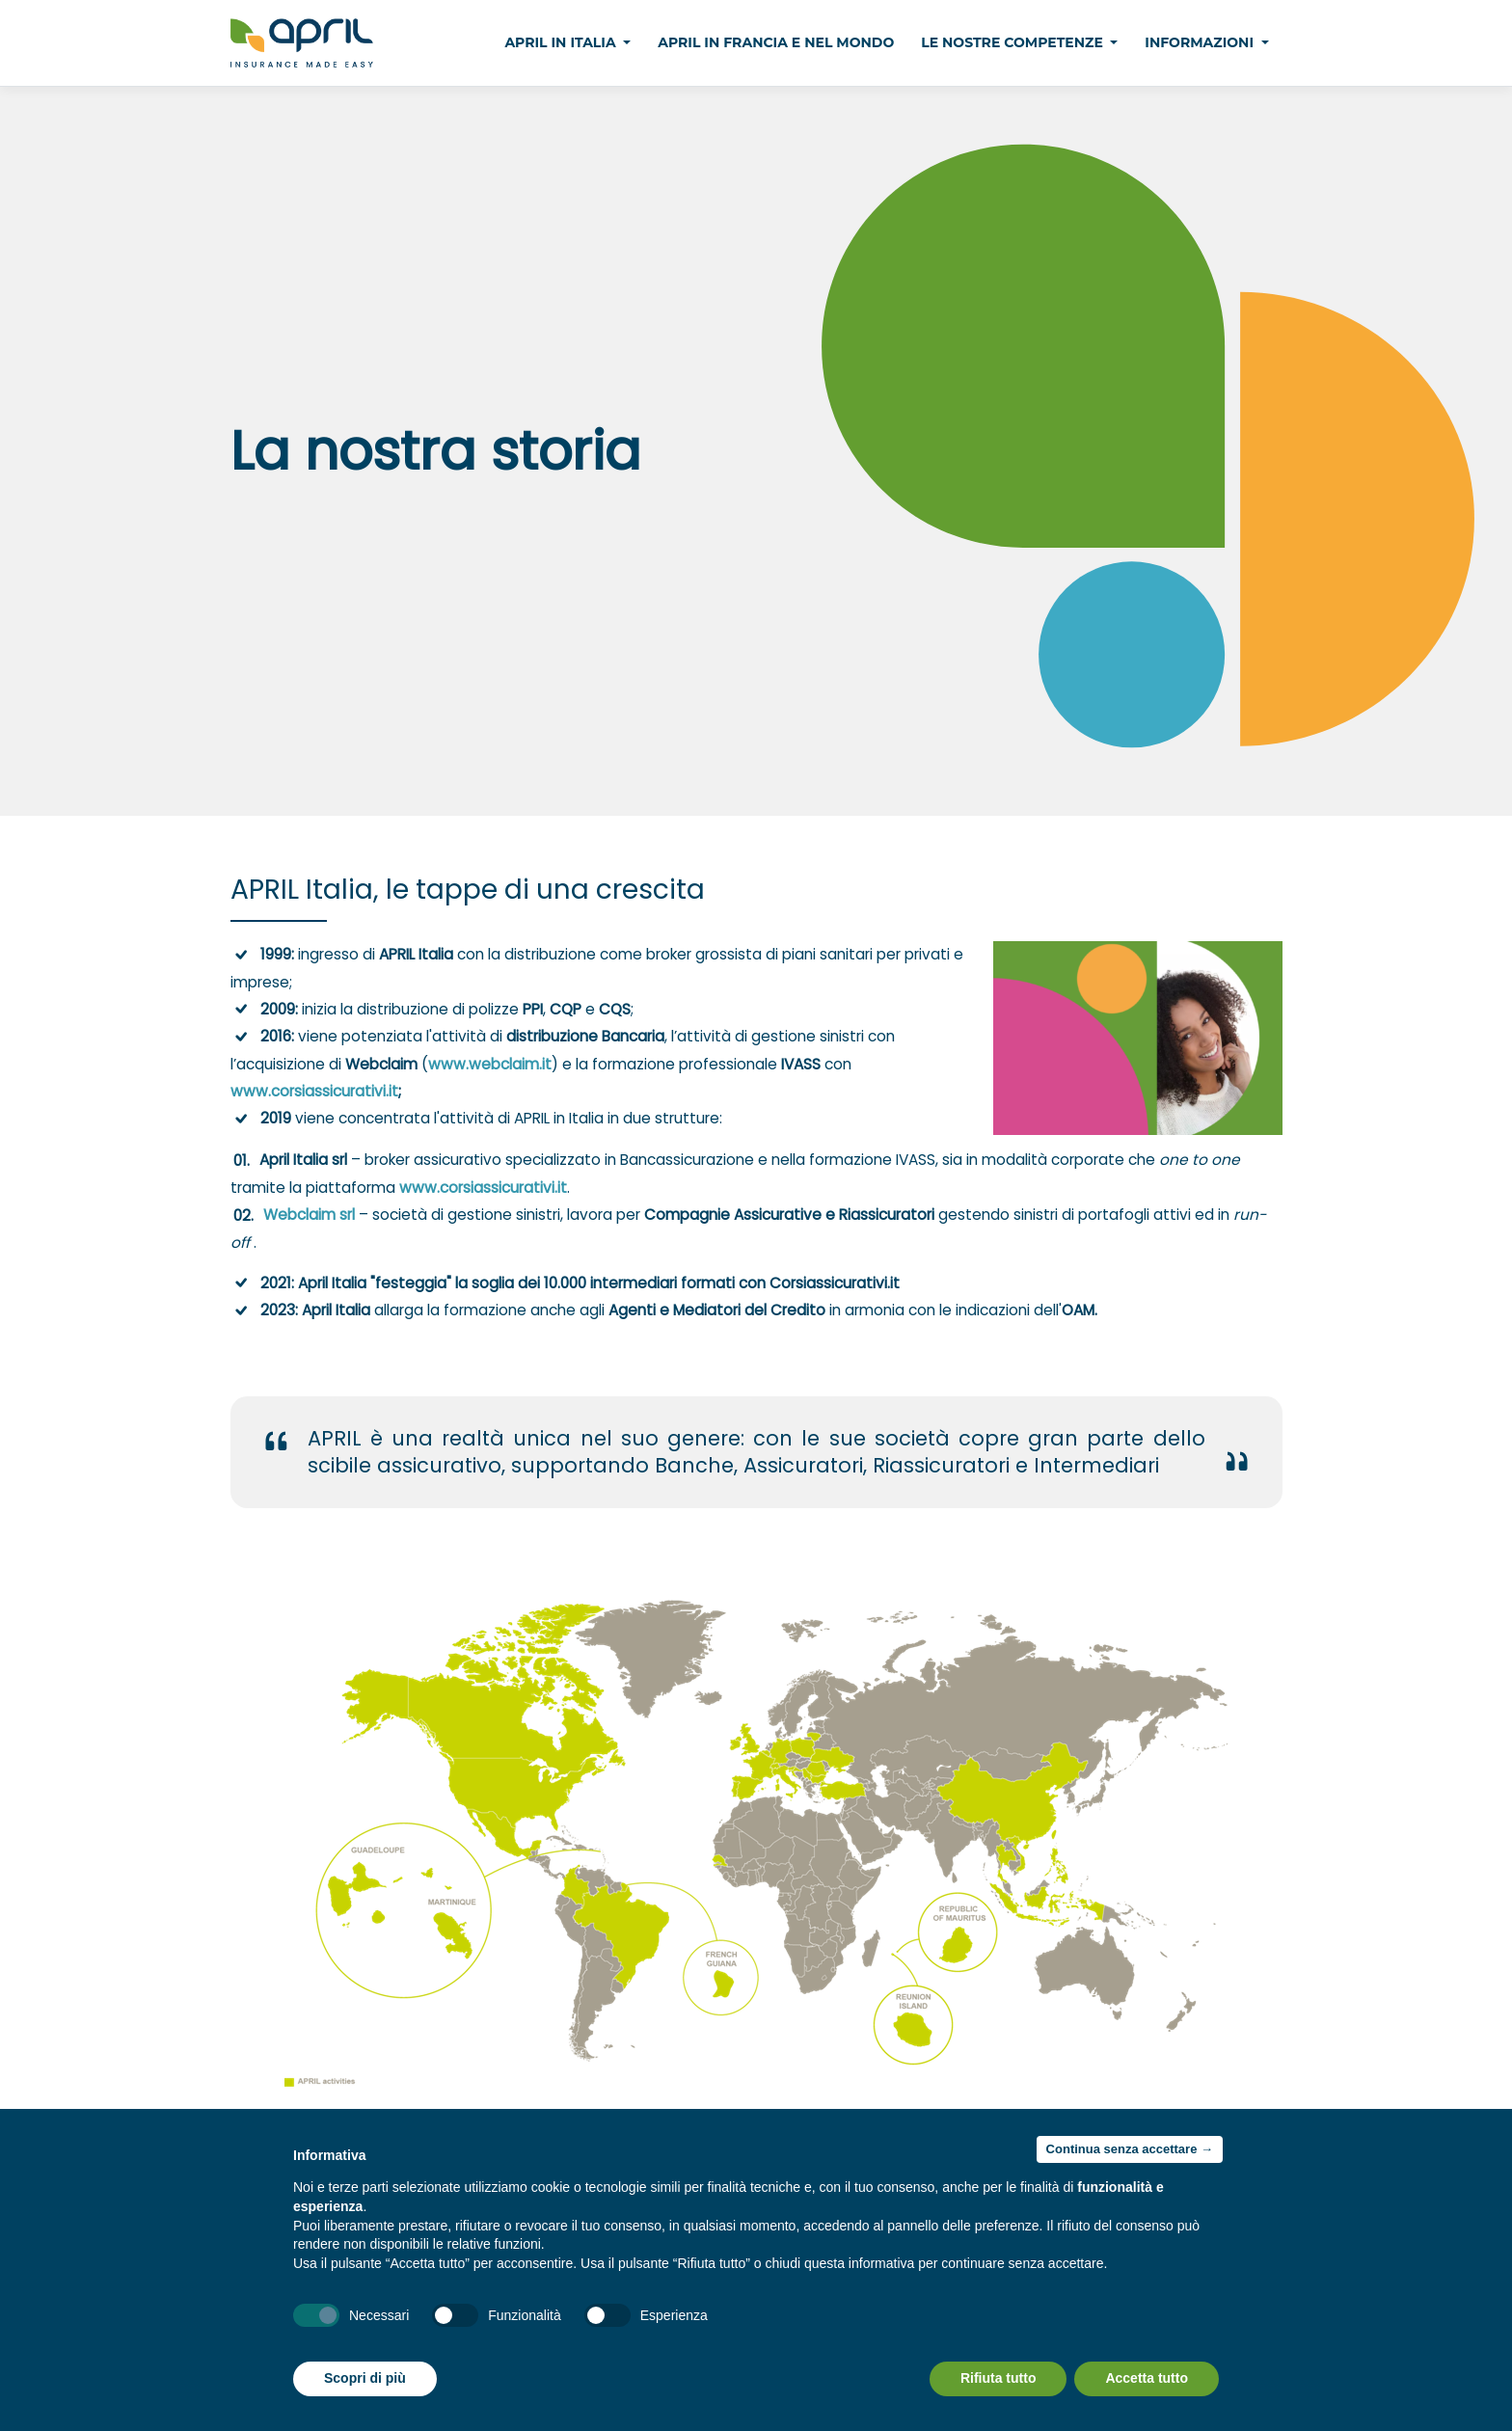 This screenshot has height=2431, width=1512. Describe the element at coordinates (1201, 42) in the screenshot. I see `Informazioni [button]` at that location.